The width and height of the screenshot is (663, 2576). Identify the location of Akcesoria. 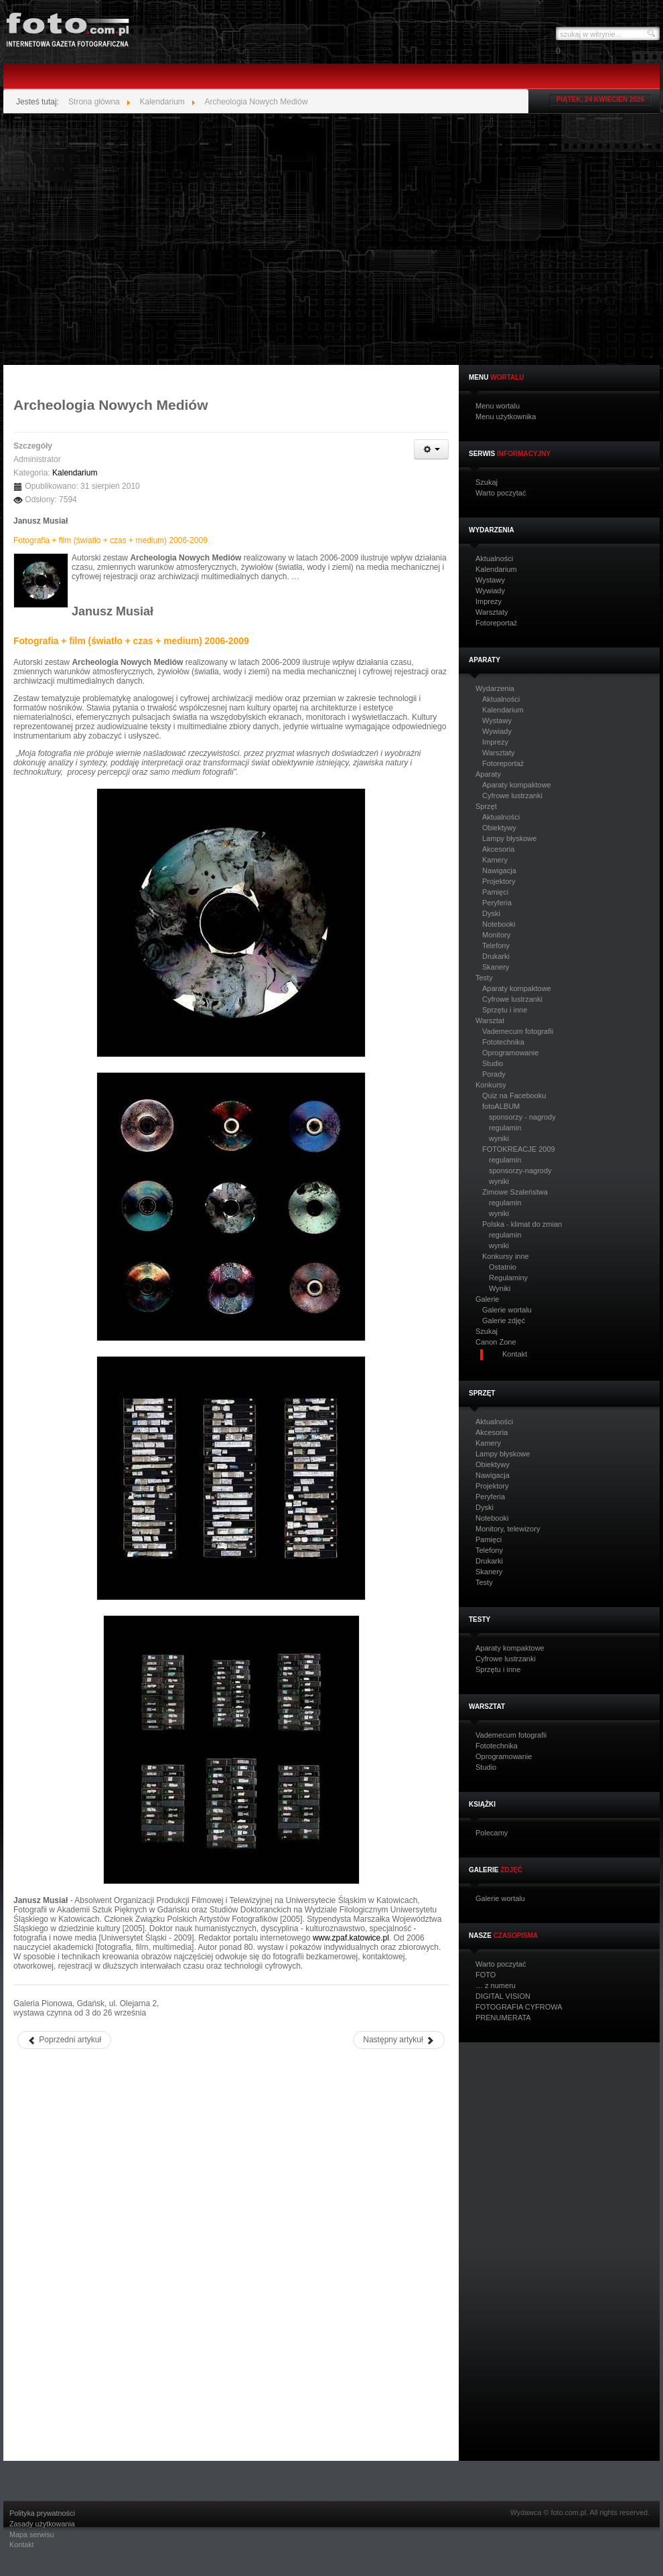
(498, 849).